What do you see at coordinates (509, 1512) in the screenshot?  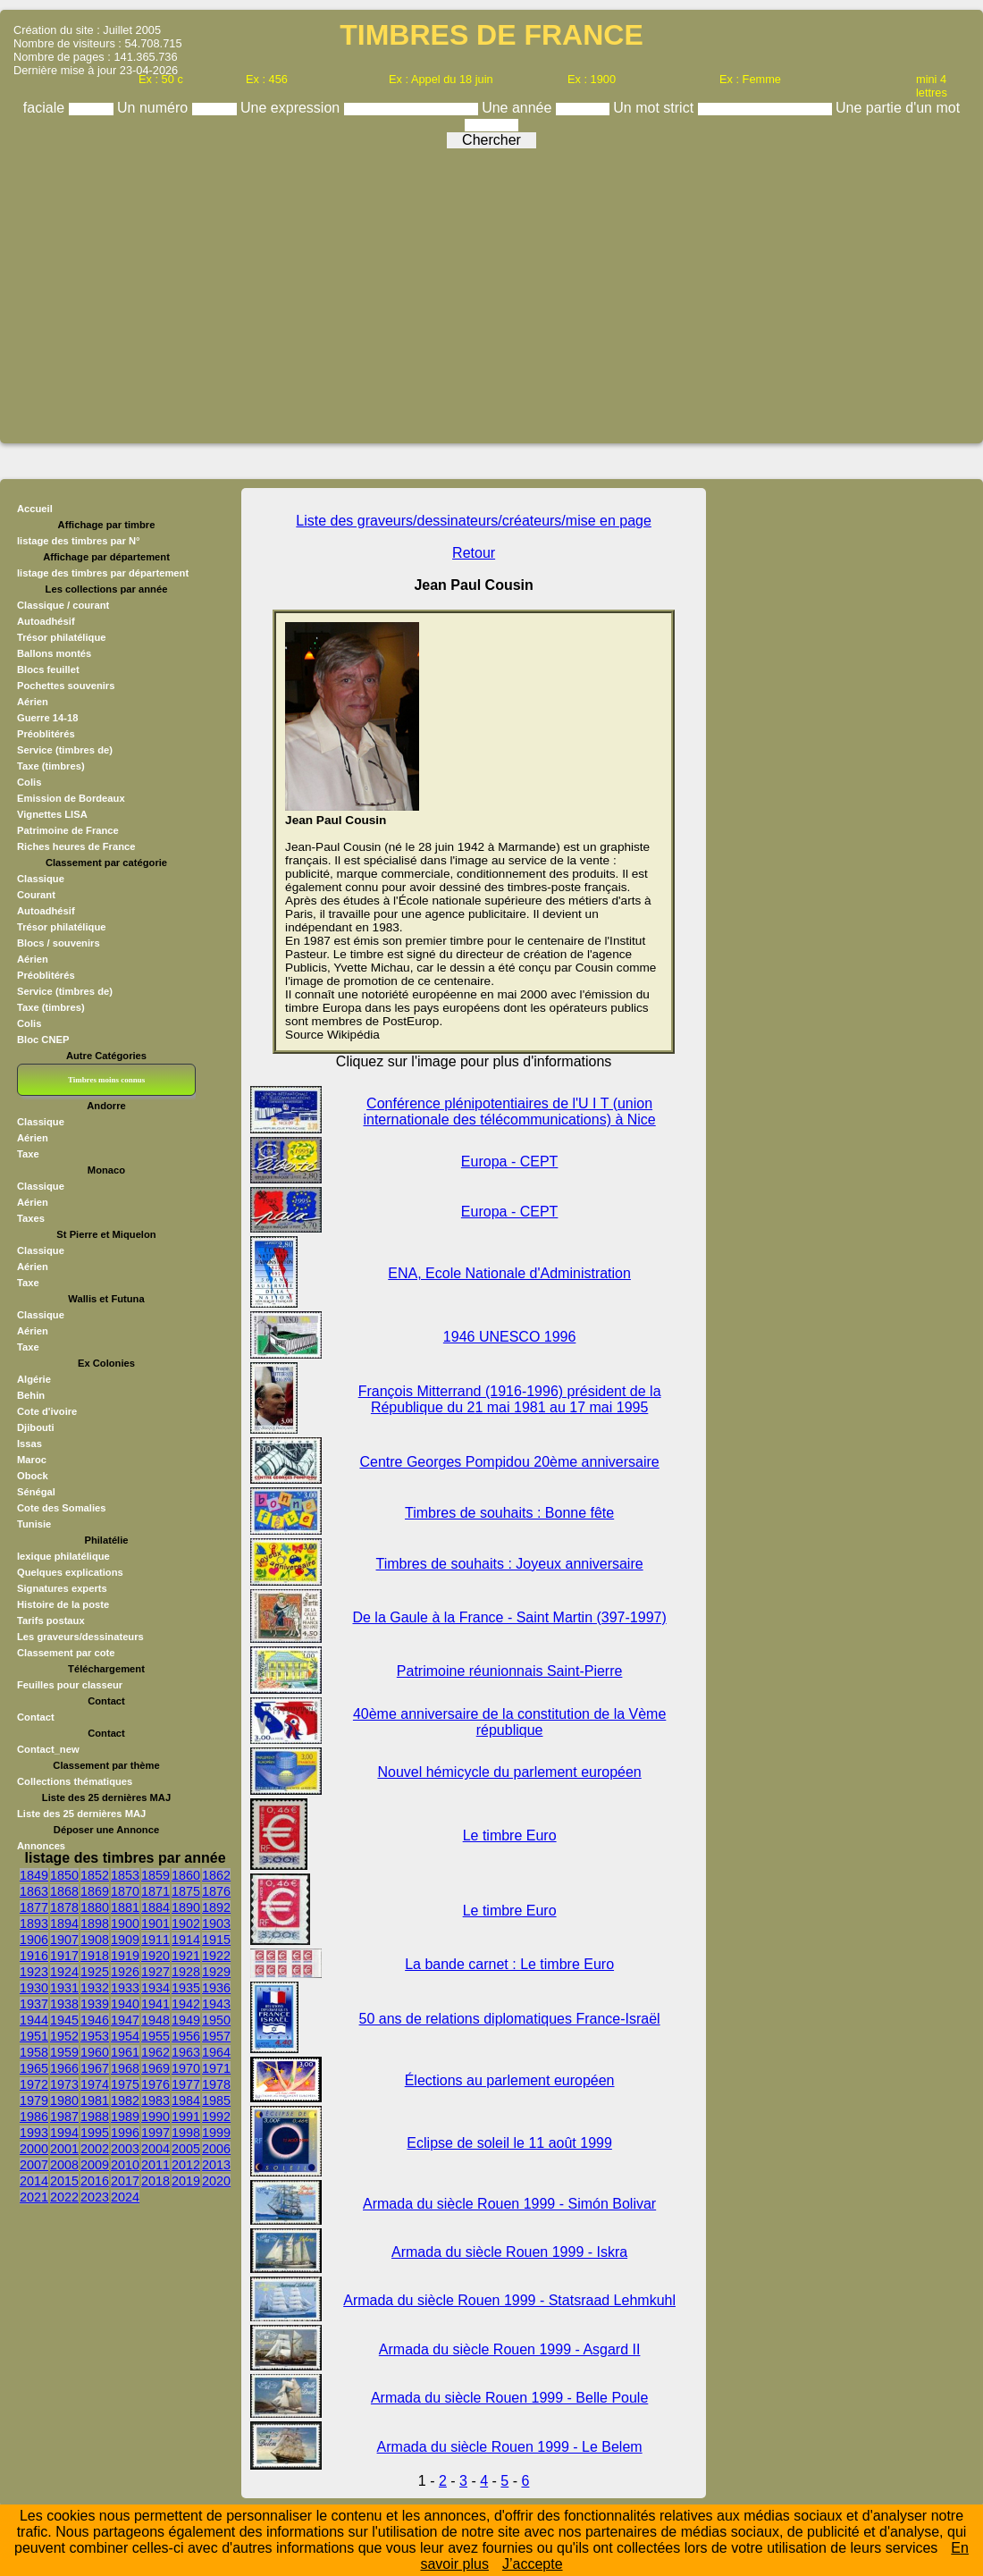 I see `Timbres de souhaits : Bonne fête` at bounding box center [509, 1512].